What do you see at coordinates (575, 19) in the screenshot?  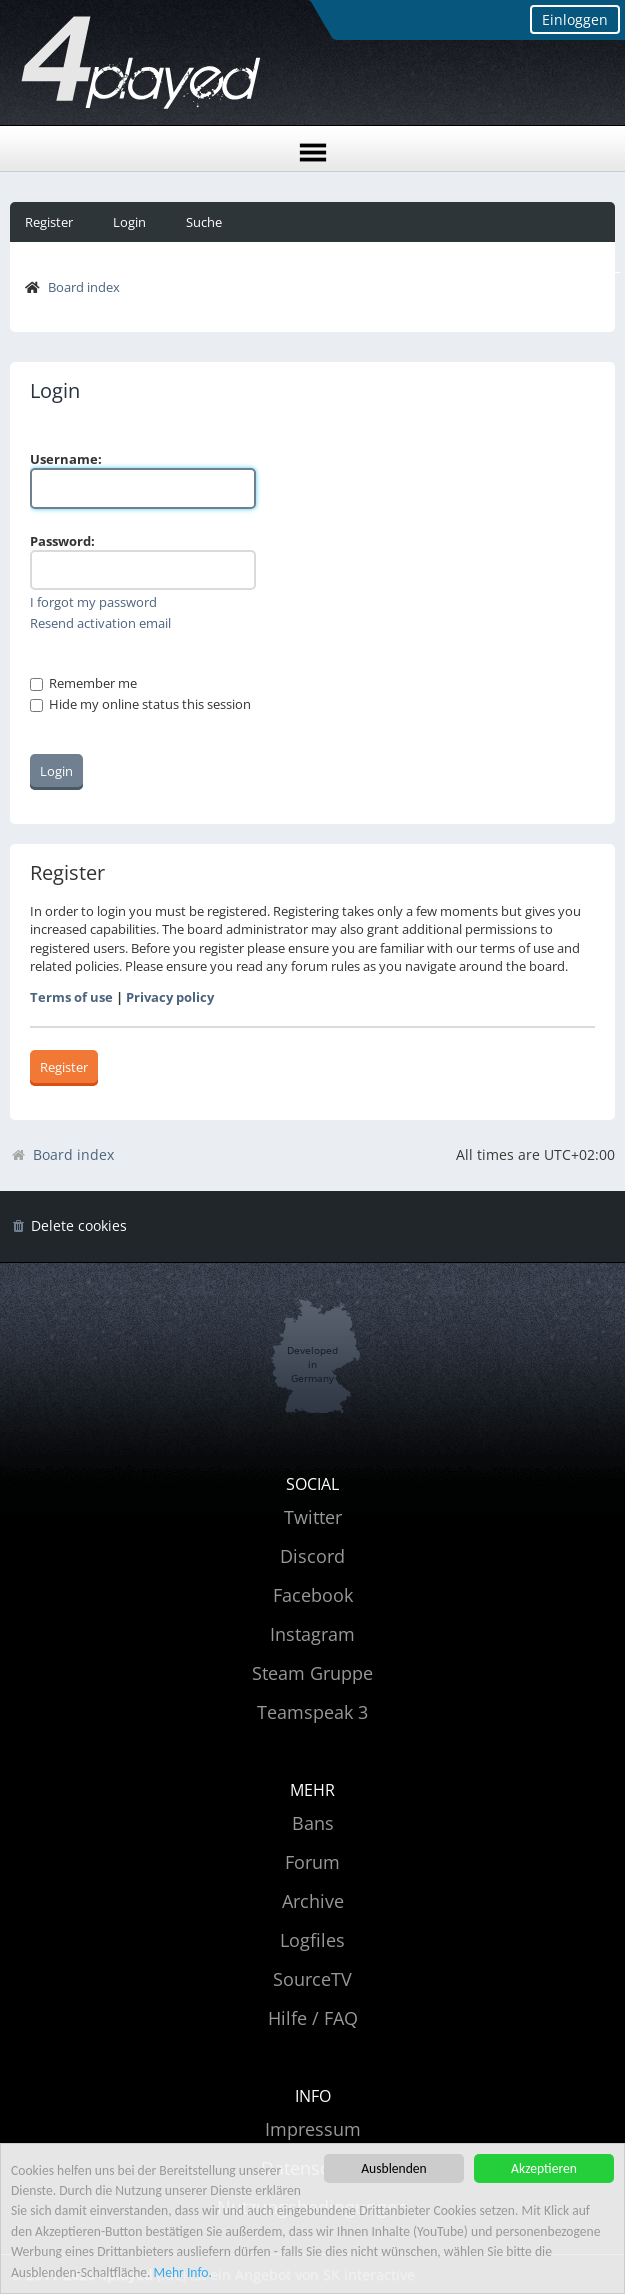 I see `Einloggen` at bounding box center [575, 19].